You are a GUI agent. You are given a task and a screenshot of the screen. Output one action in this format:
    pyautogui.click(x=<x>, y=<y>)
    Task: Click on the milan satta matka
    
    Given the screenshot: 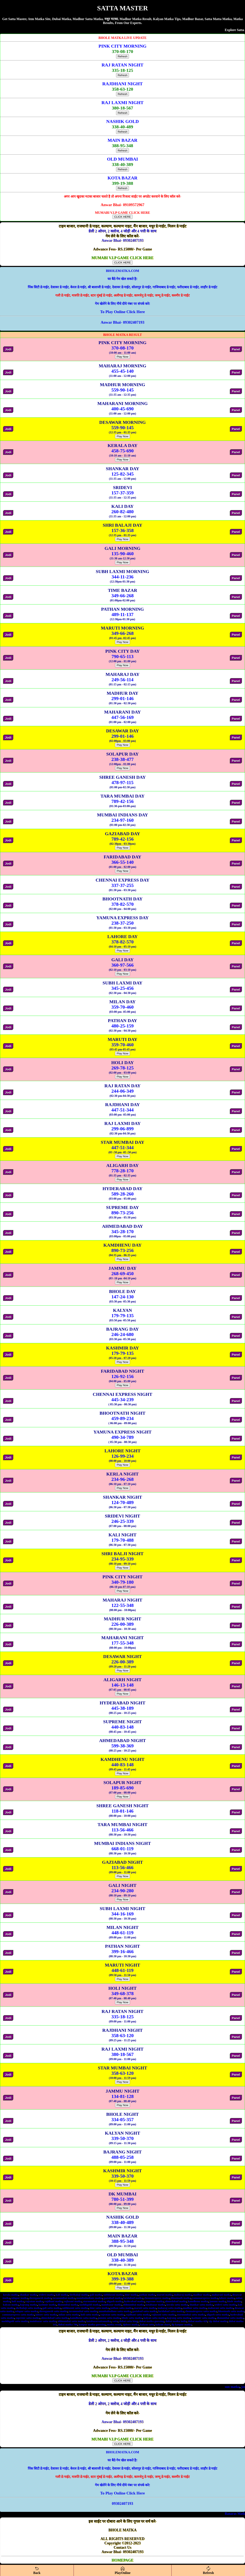 What is the action you would take?
    pyautogui.click(x=68, y=2314)
    